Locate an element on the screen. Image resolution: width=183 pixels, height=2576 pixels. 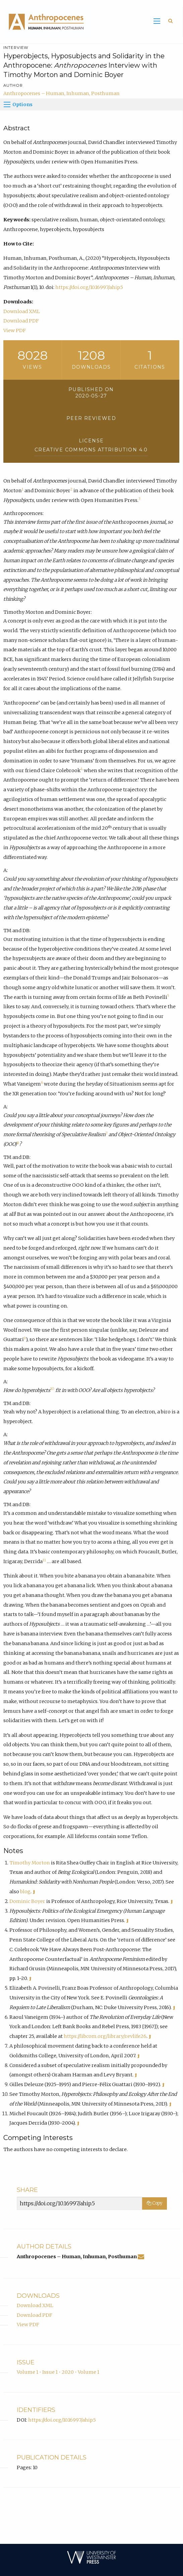
https://doi.org/10.16997/ahip.5 is located at coordinates (89, 287).